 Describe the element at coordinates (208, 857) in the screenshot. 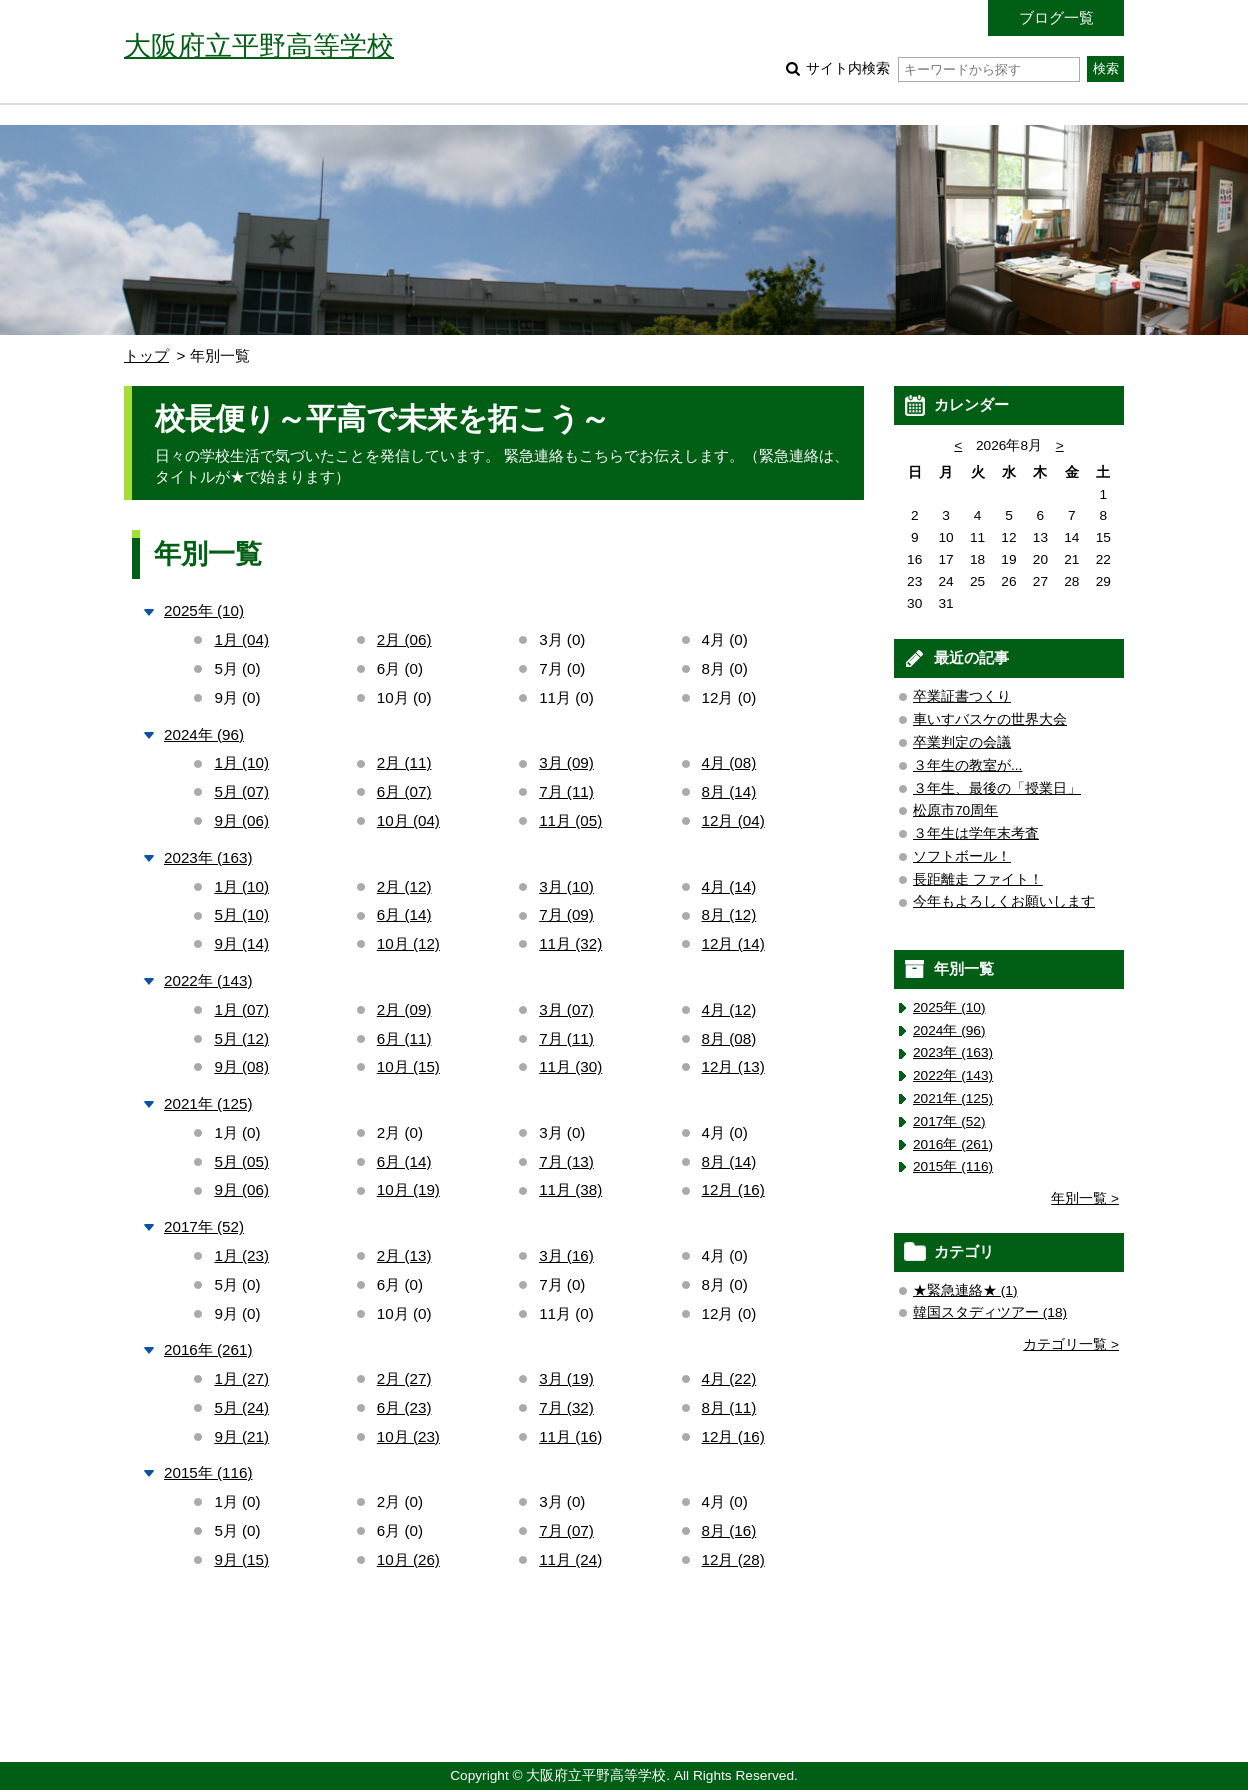

I see `2023年 (163)` at that location.